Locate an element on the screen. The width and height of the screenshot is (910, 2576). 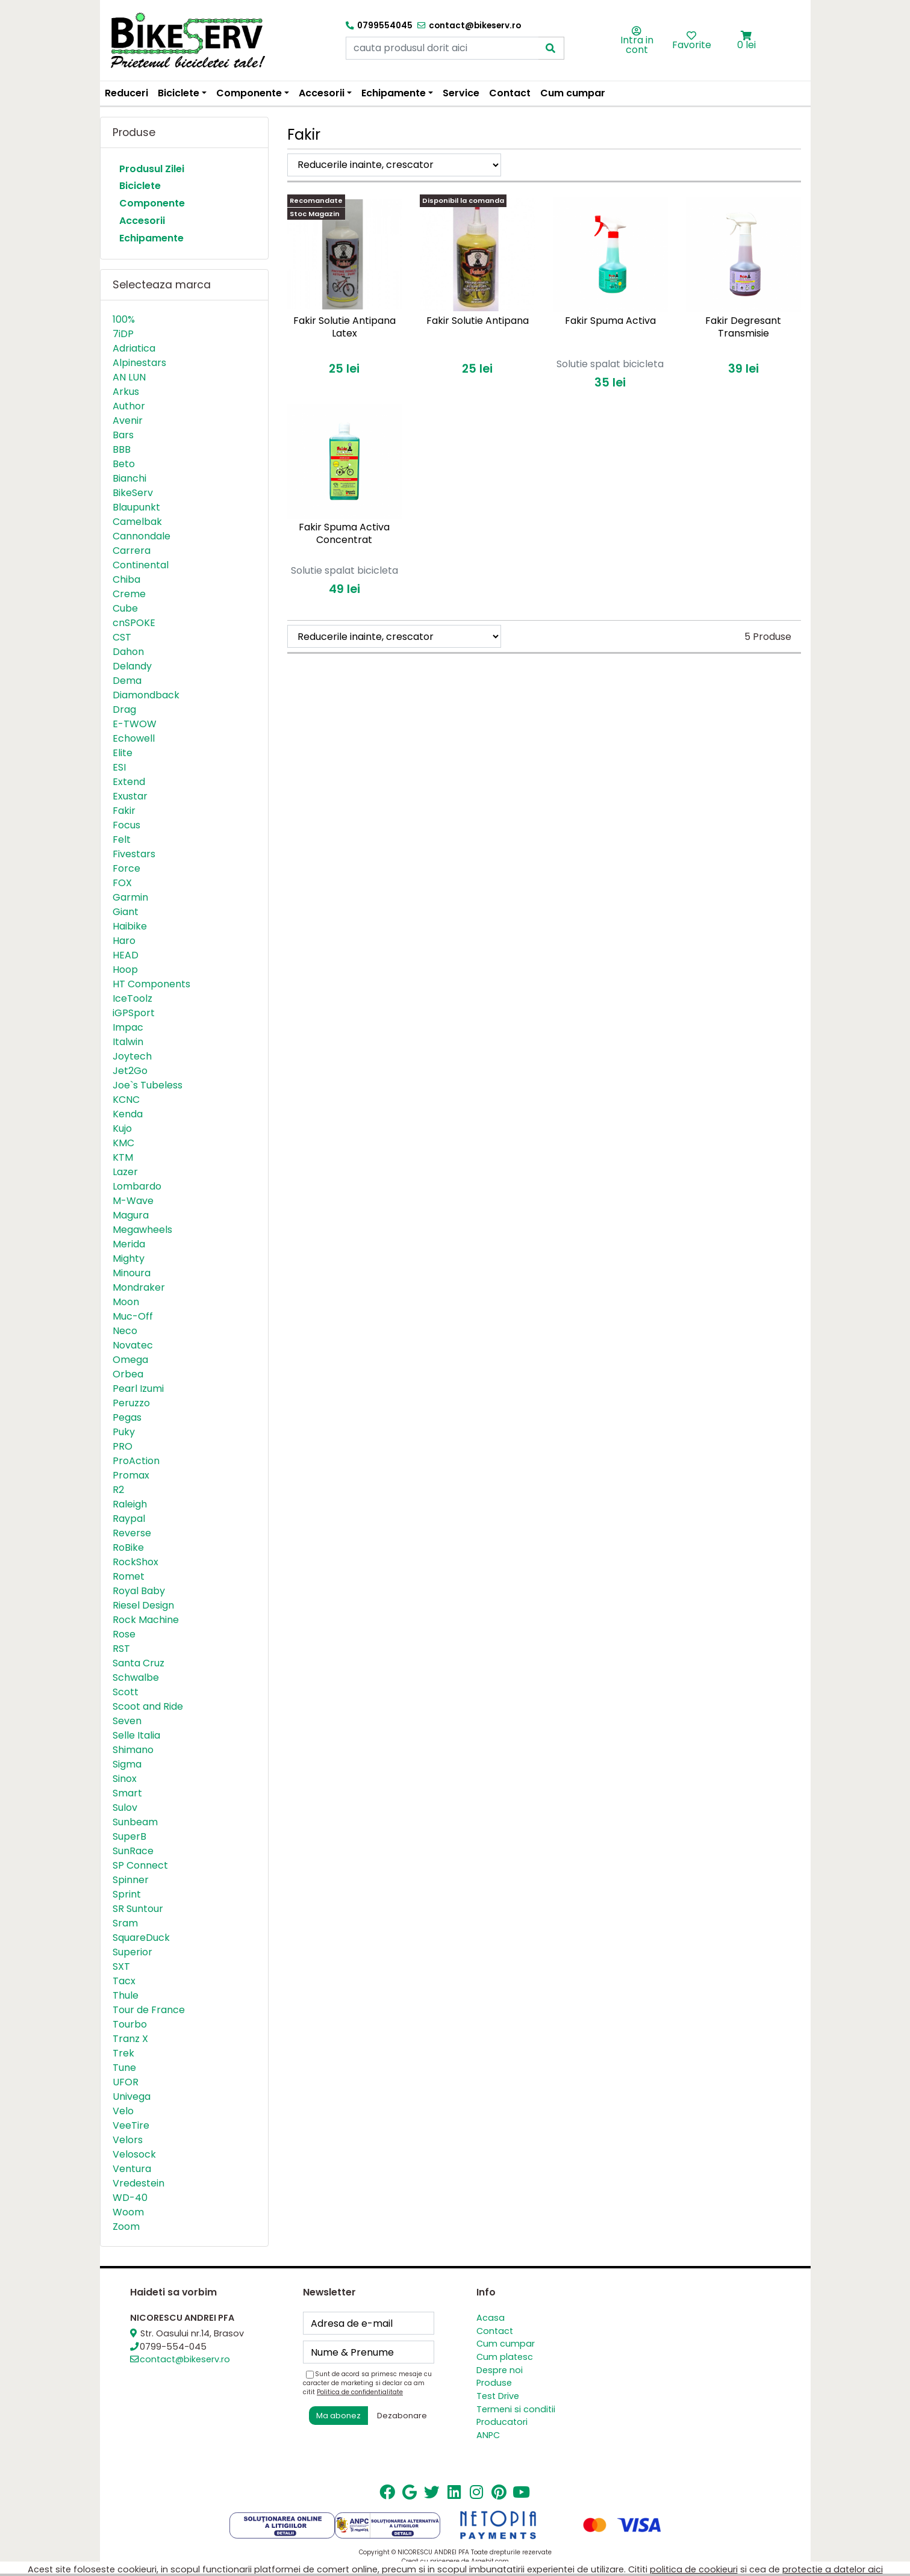
Neco is located at coordinates (125, 1331).